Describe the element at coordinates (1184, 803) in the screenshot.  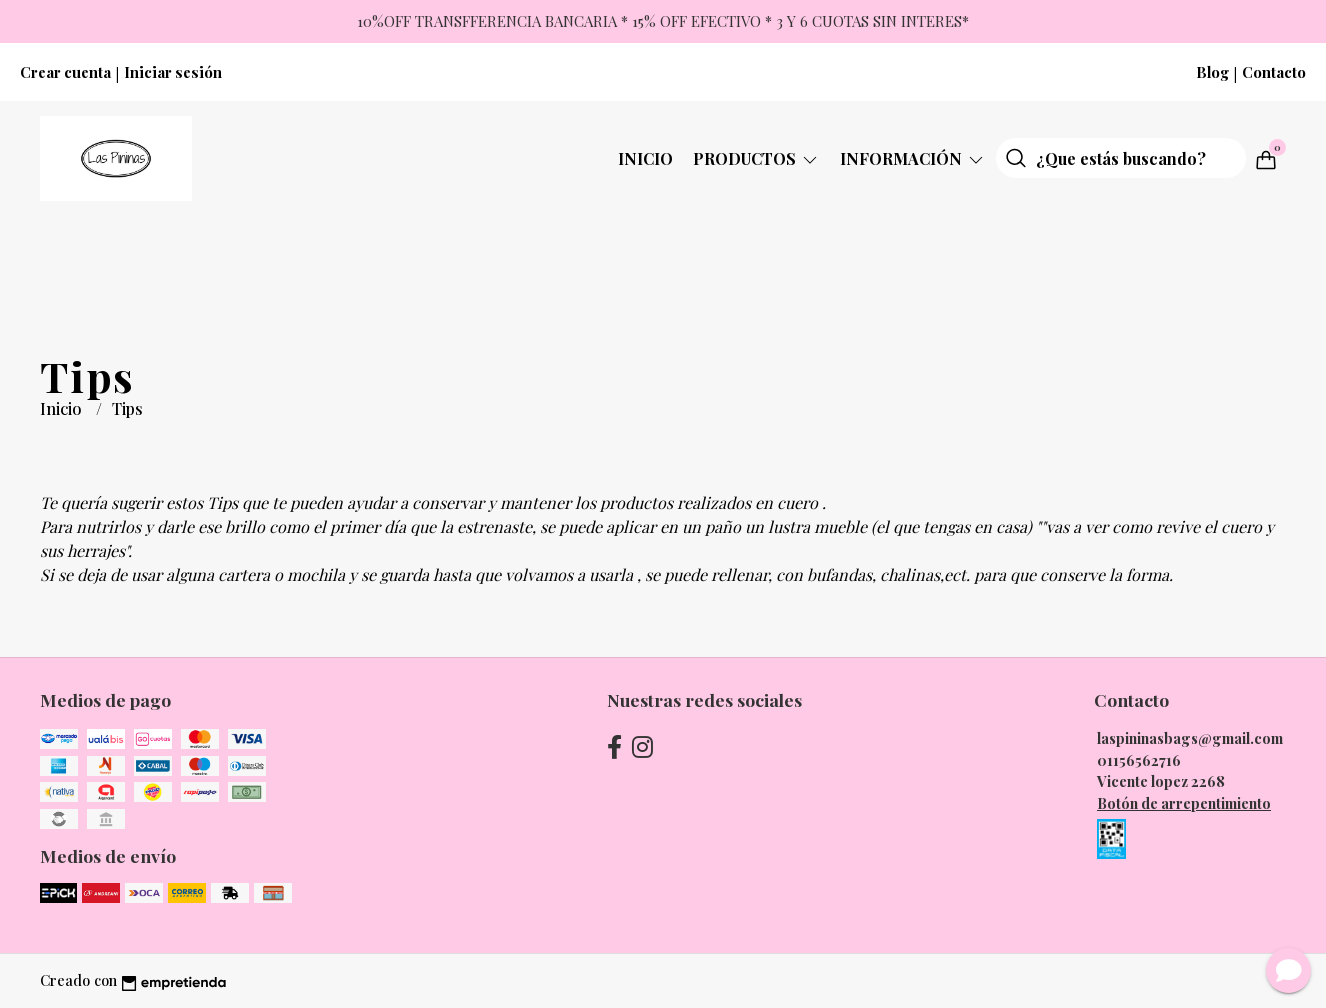
I see `Botón de arrepentimiento` at that location.